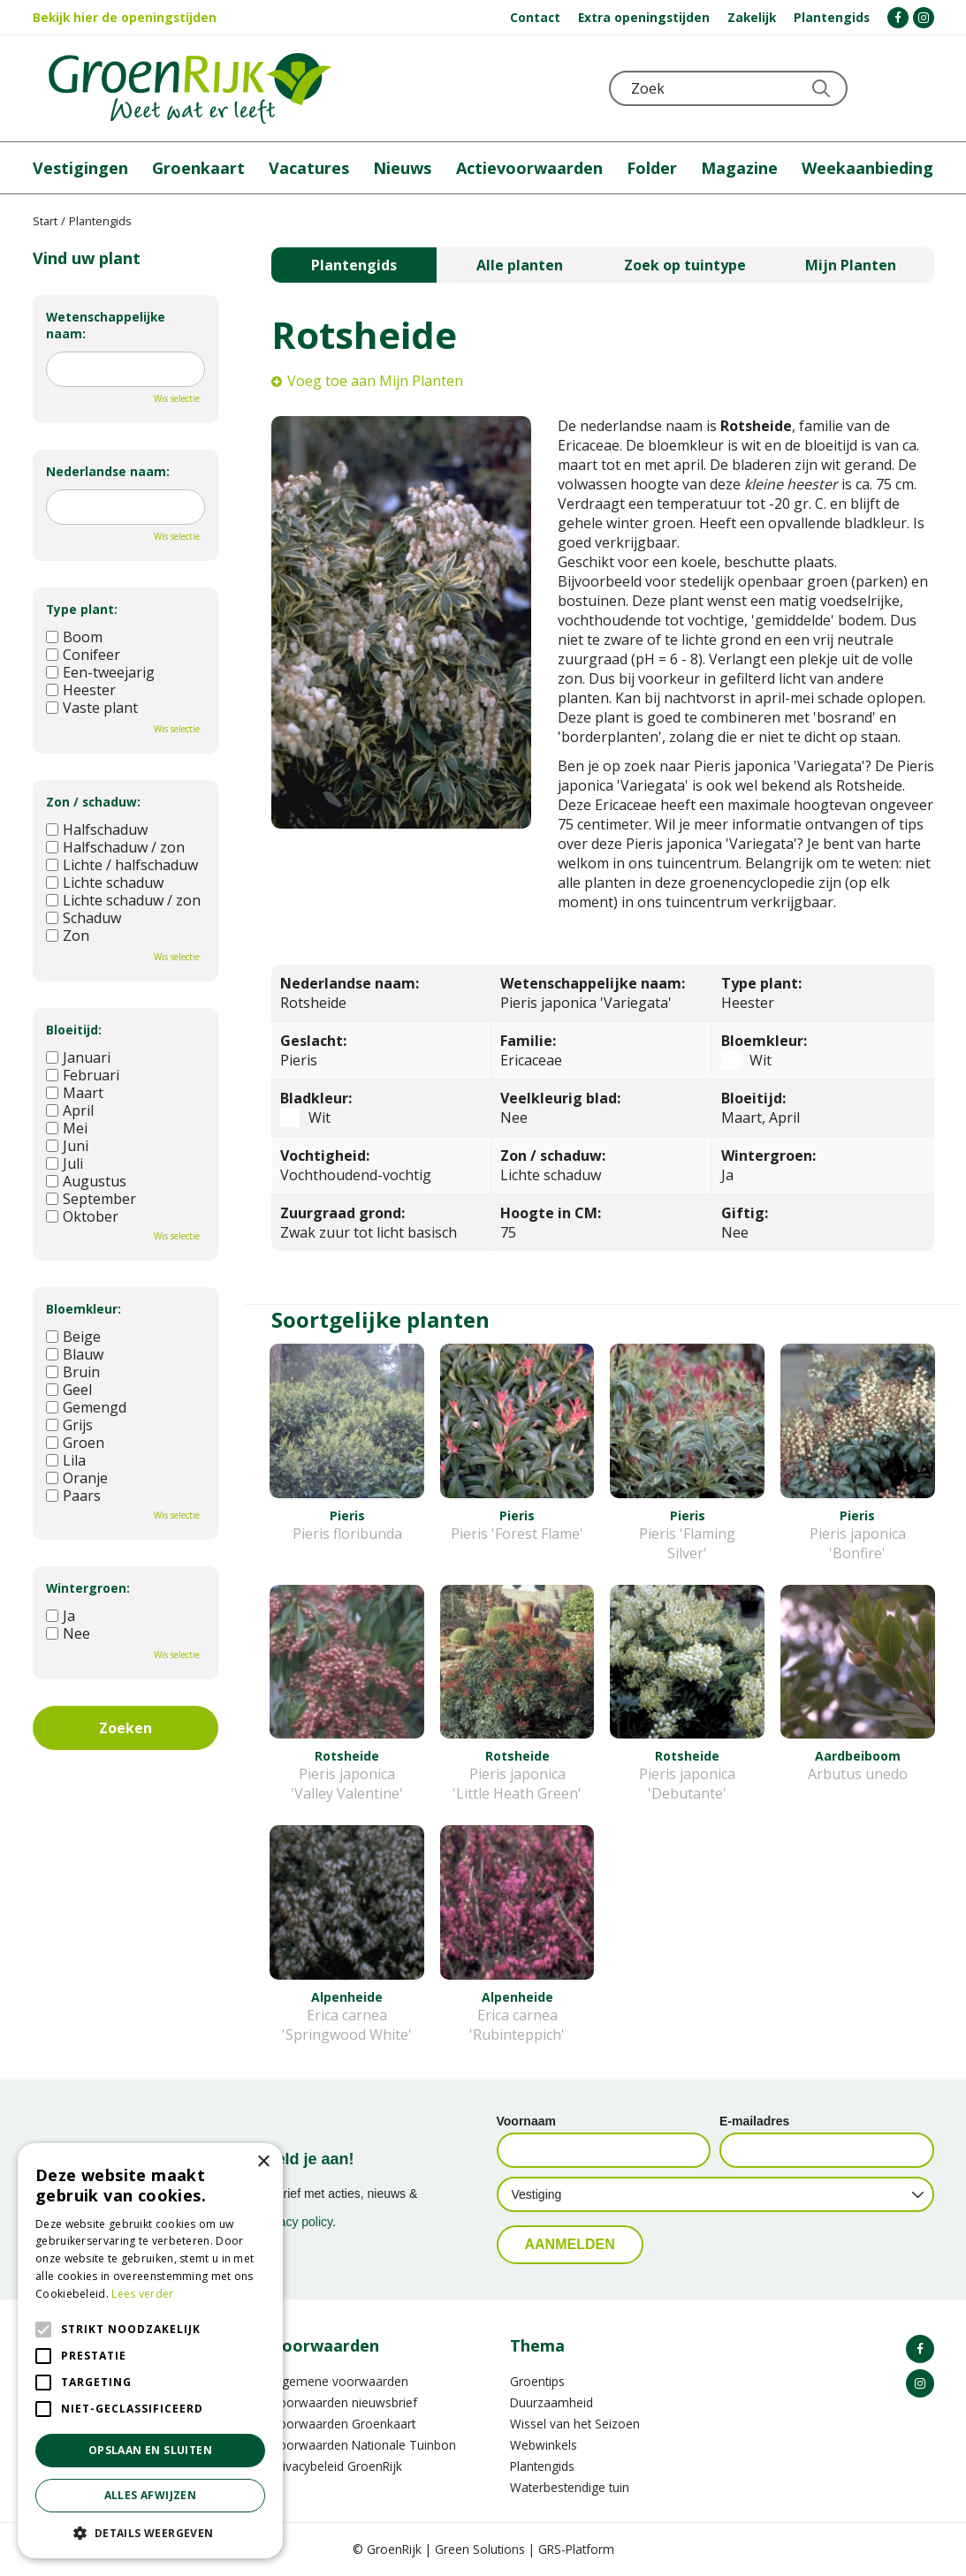 This screenshot has width=966, height=2576. What do you see at coordinates (336, 2466) in the screenshot?
I see `Privacybeleid GroenRijk` at bounding box center [336, 2466].